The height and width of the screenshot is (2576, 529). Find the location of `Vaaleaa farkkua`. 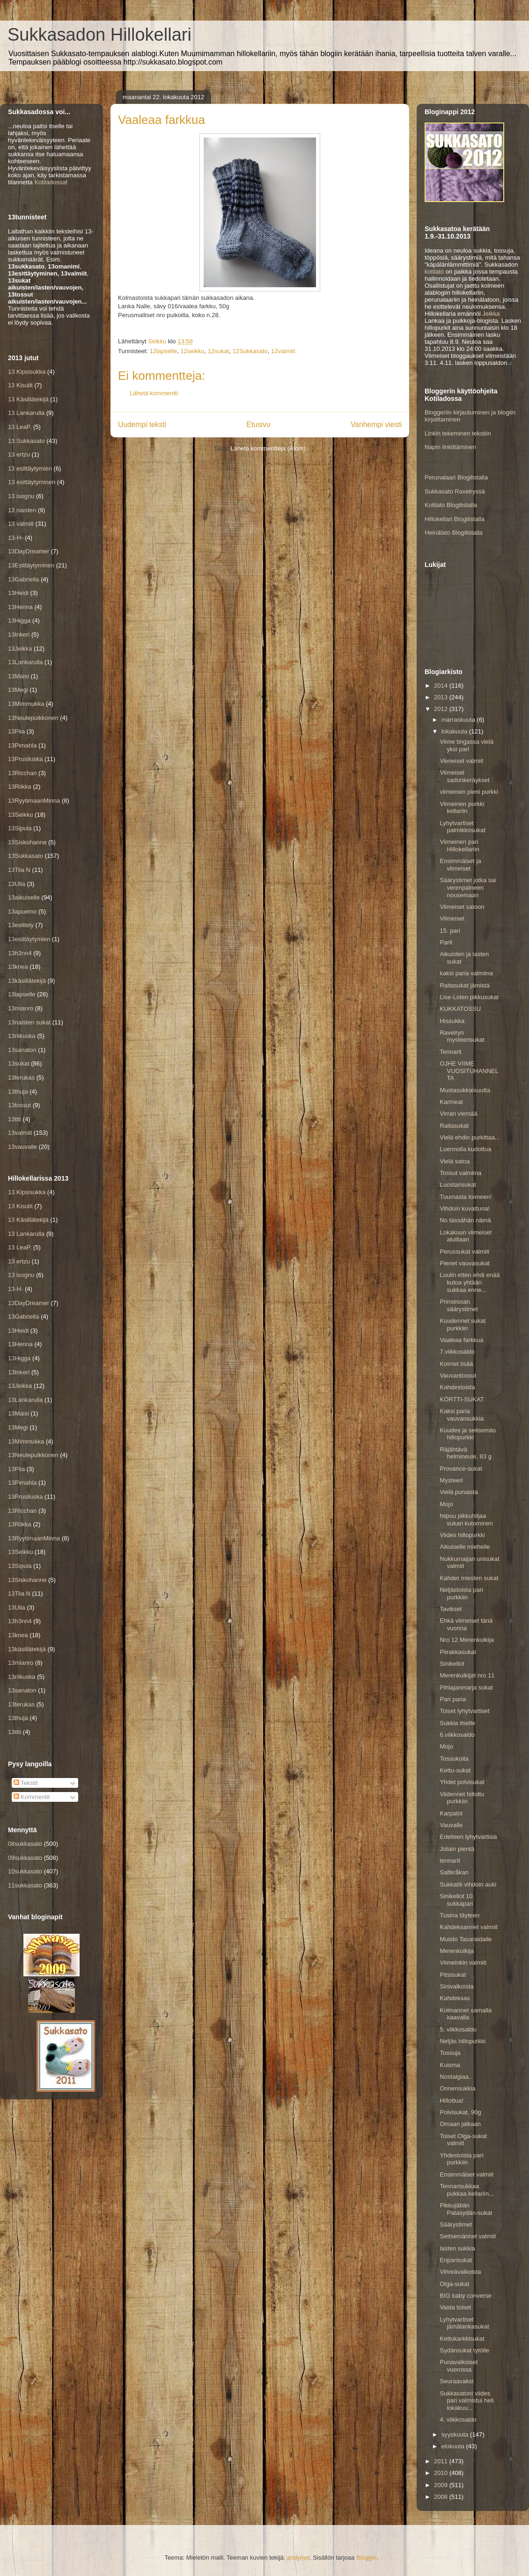

Vaaleaa farkkua is located at coordinates (461, 1339).